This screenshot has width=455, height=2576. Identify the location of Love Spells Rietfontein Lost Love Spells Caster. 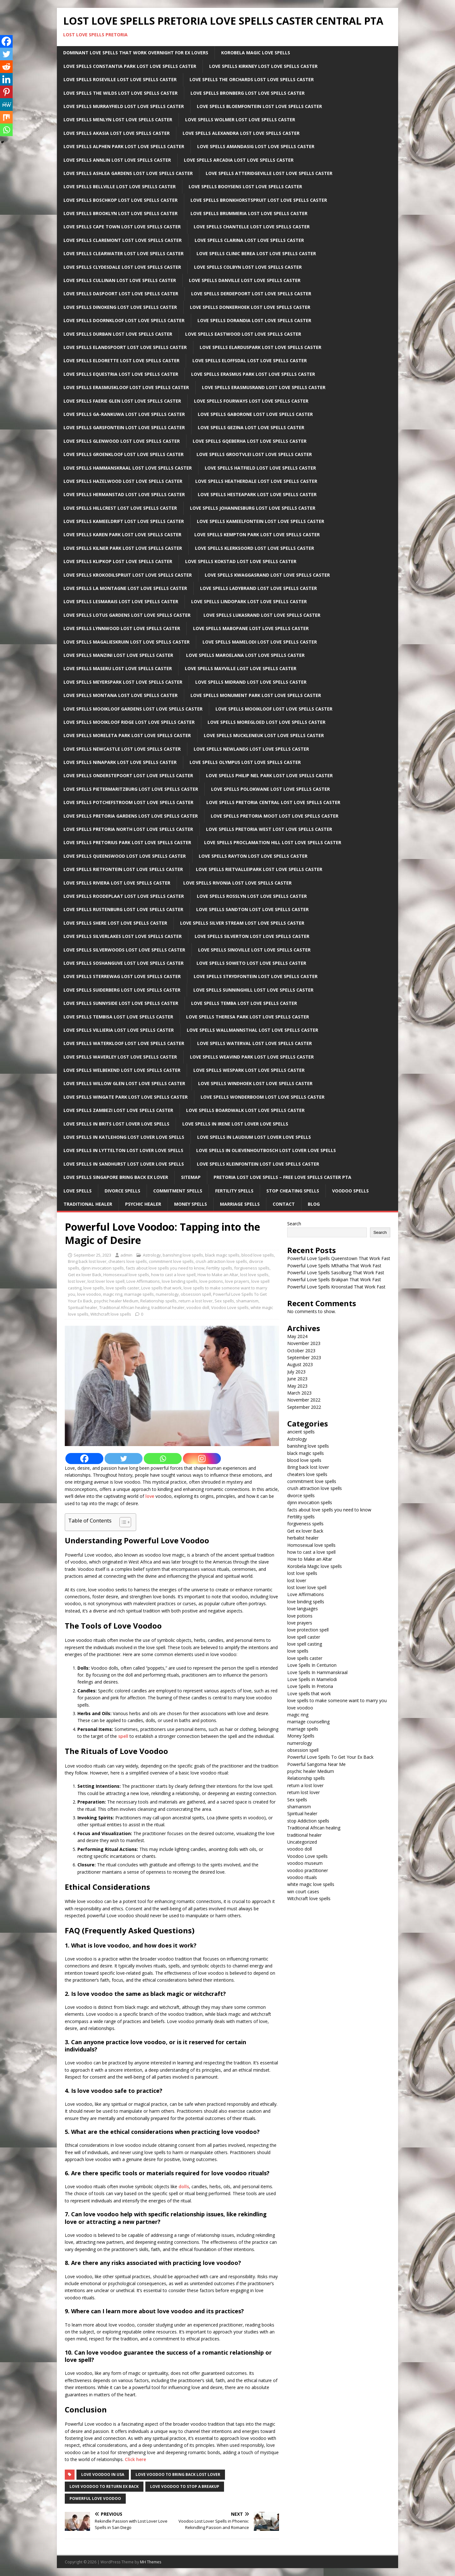
(123, 869).